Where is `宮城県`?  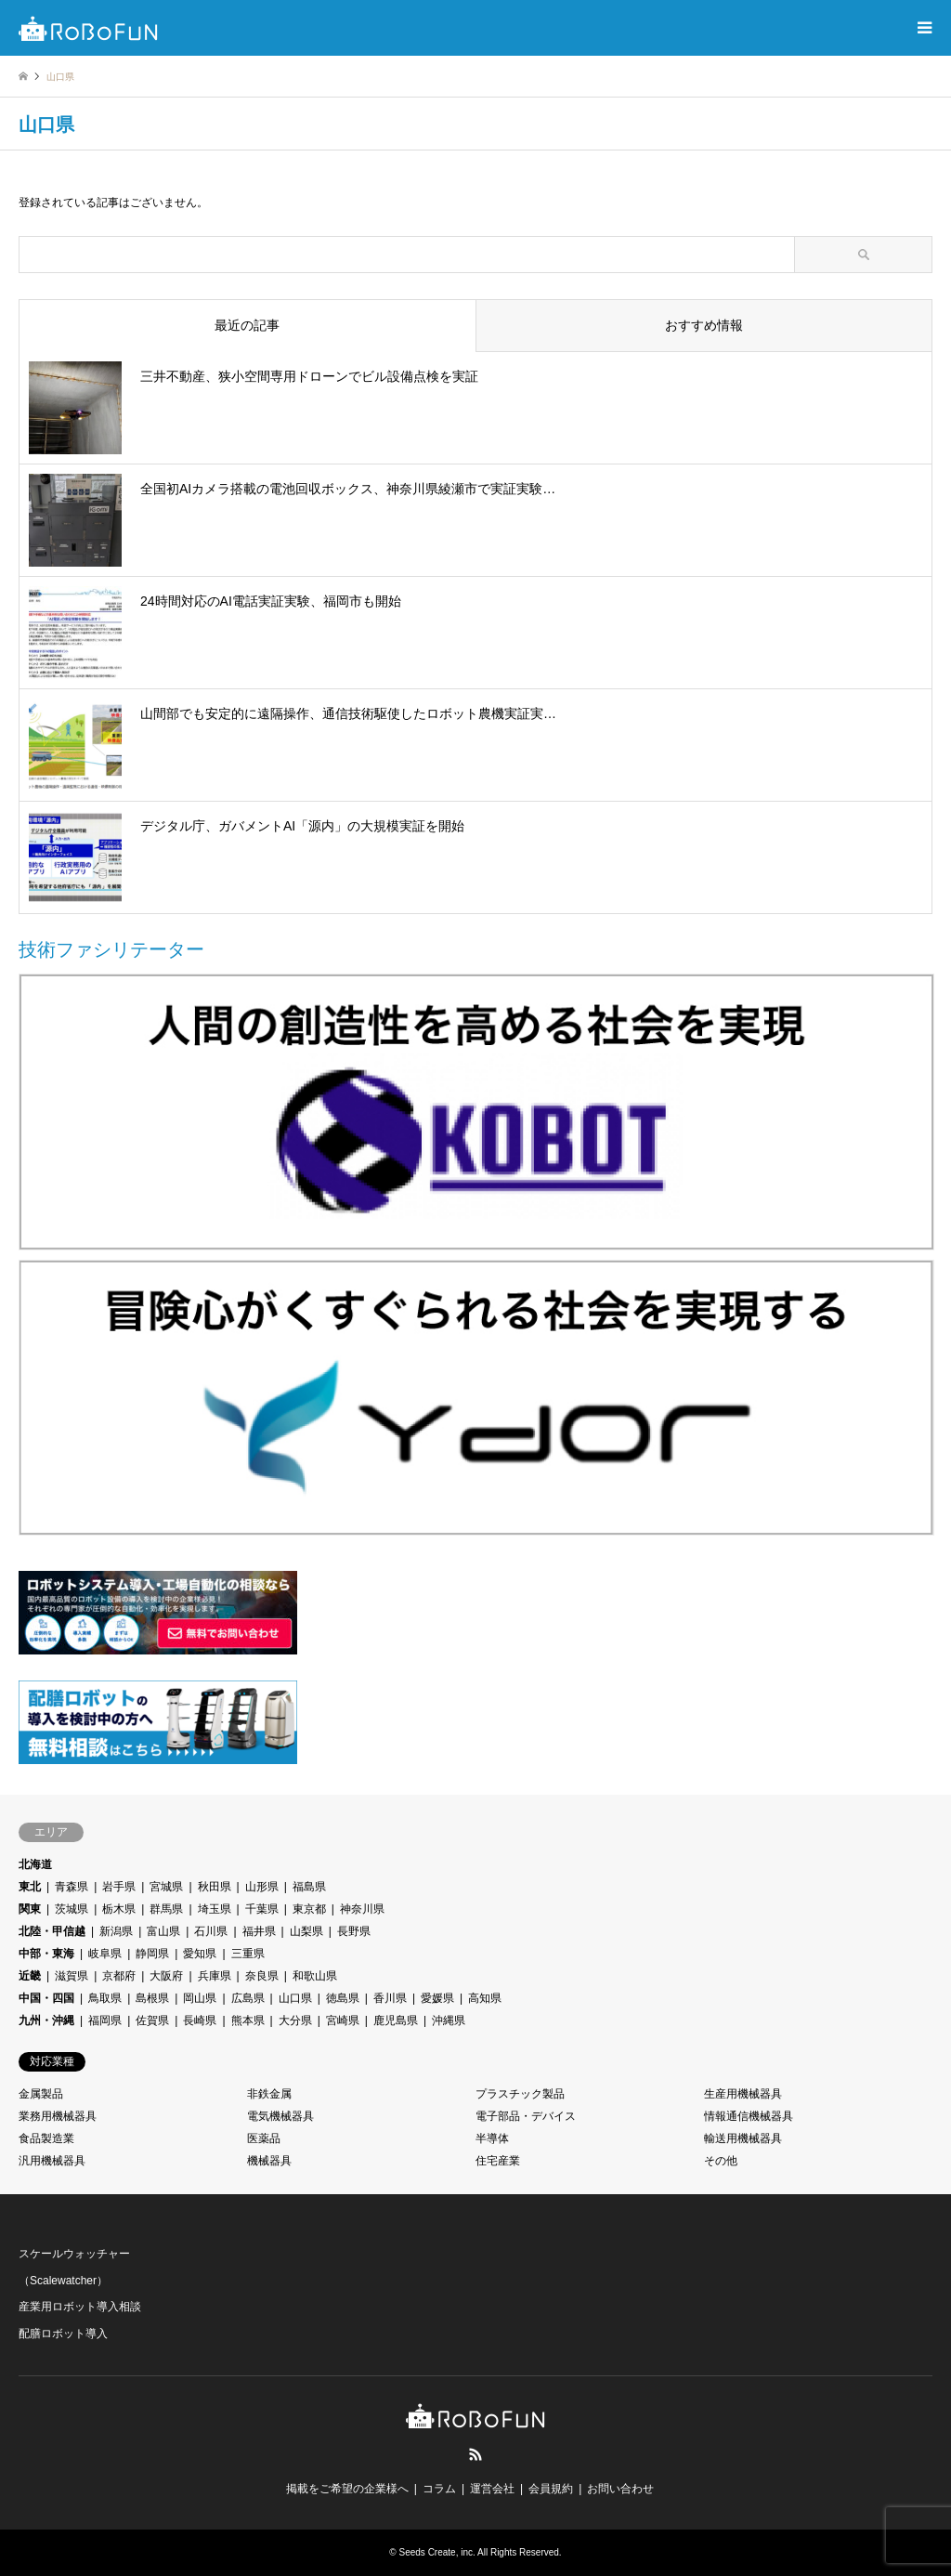 宮城県 is located at coordinates (166, 1886).